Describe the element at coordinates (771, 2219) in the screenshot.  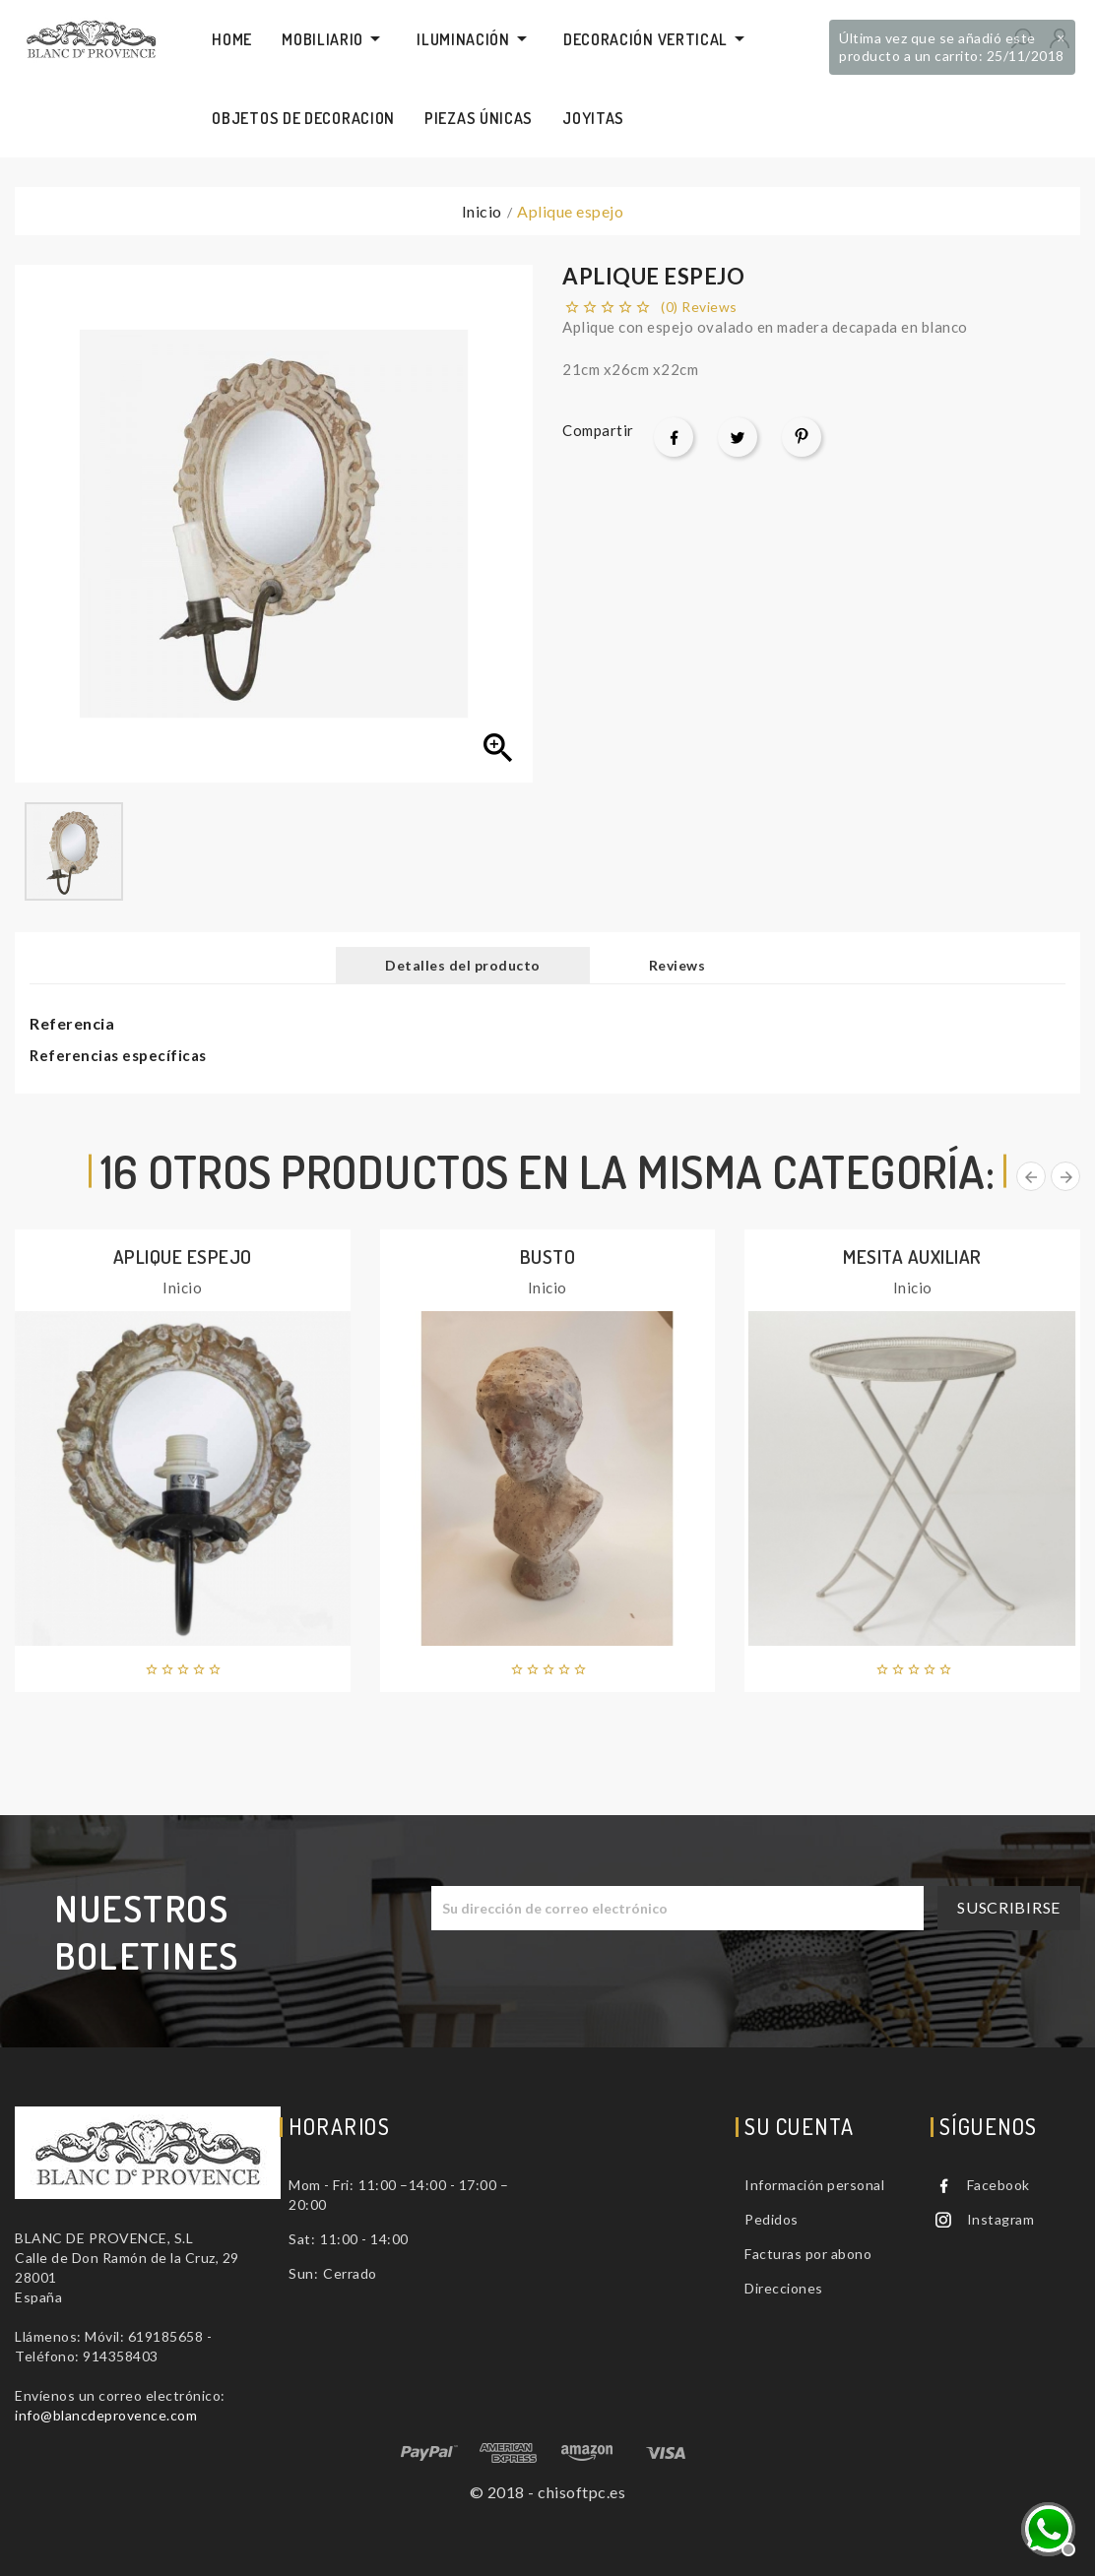
I see `Pedidos` at that location.